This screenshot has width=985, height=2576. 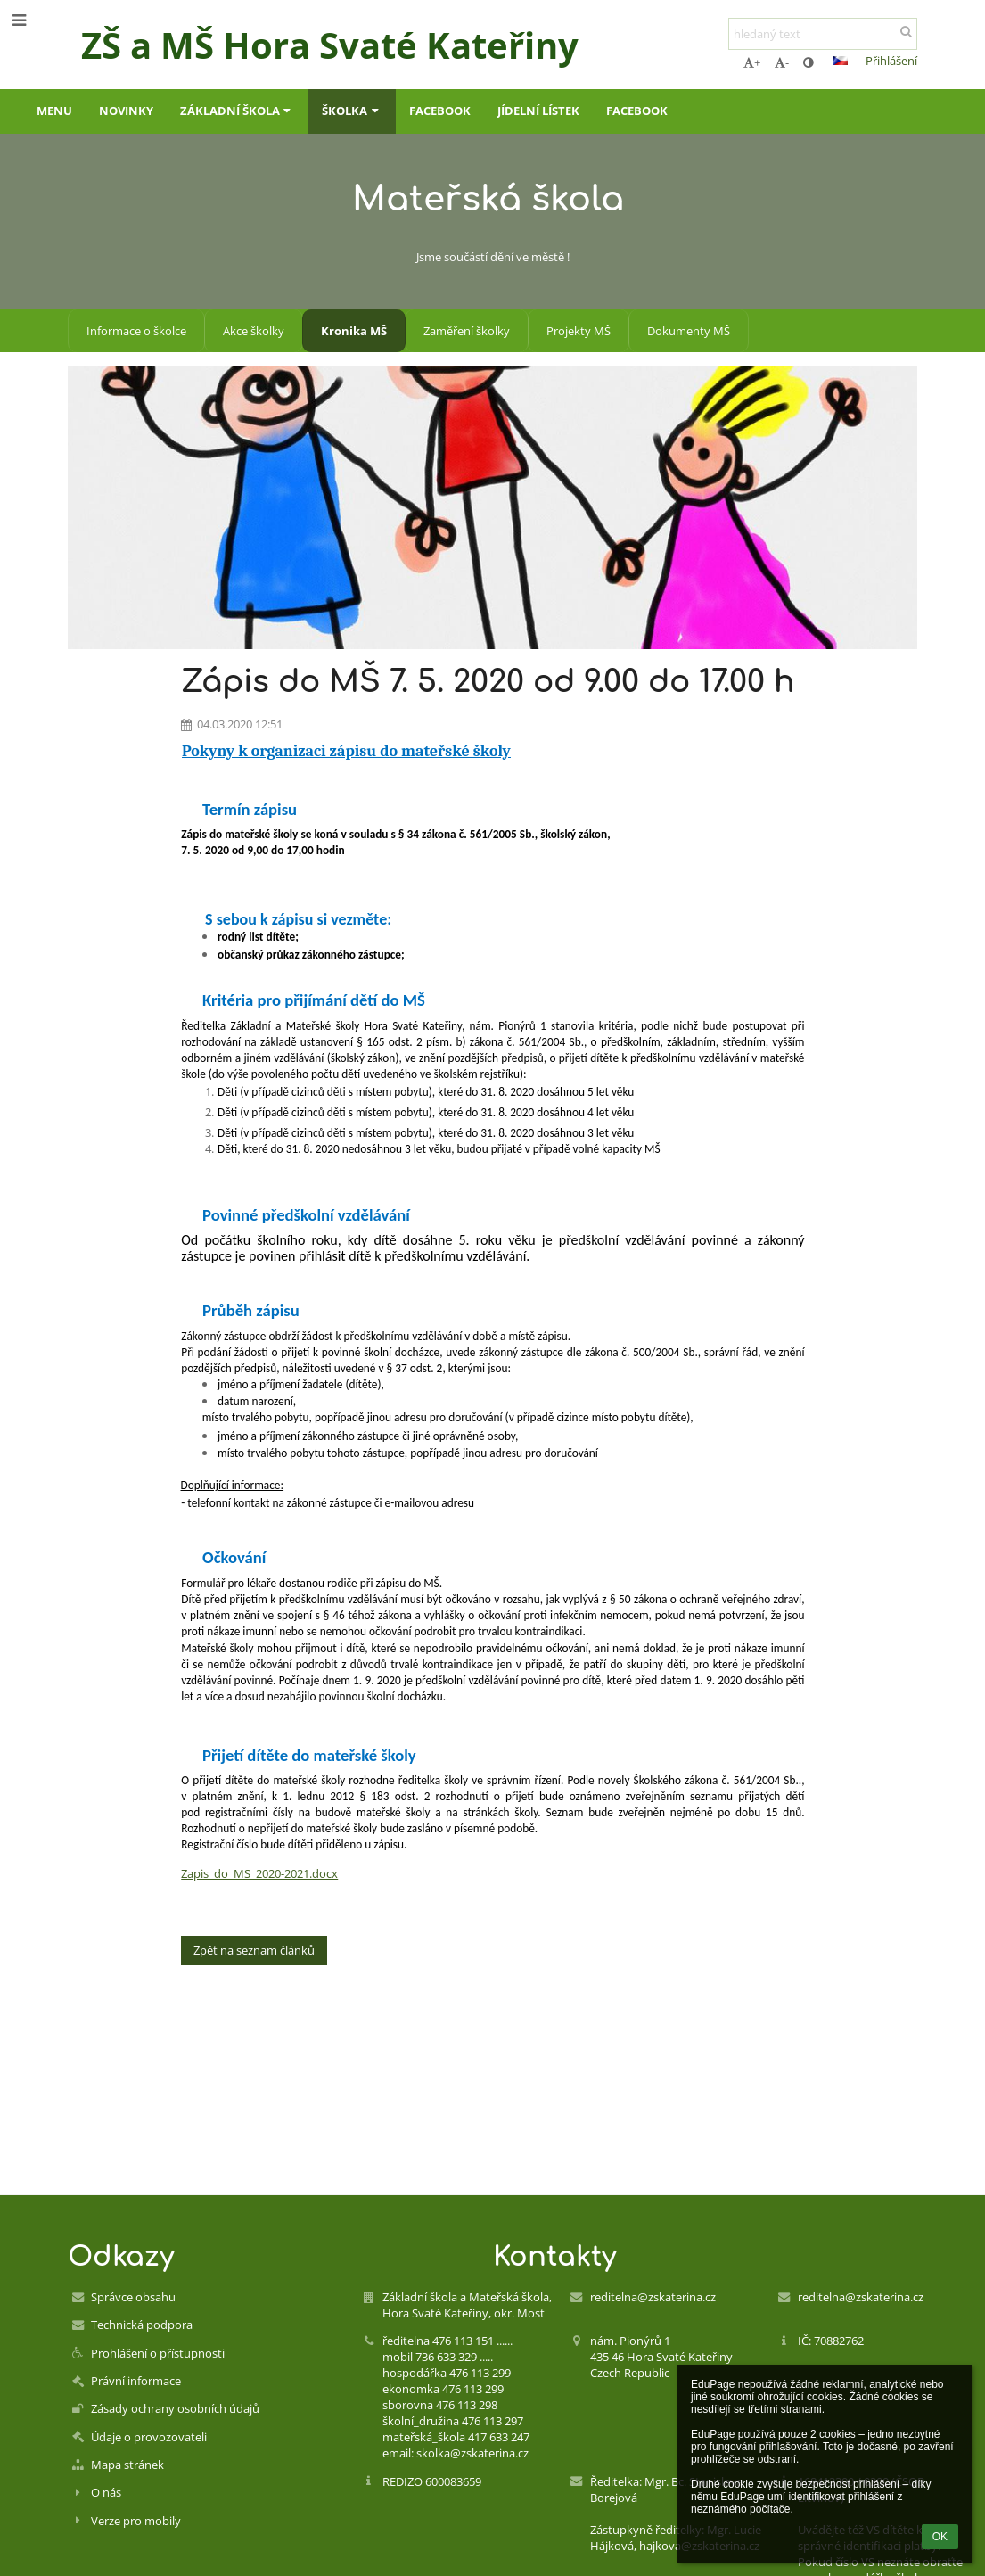 What do you see at coordinates (440, 111) in the screenshot?
I see `FACEBOOK [button]` at bounding box center [440, 111].